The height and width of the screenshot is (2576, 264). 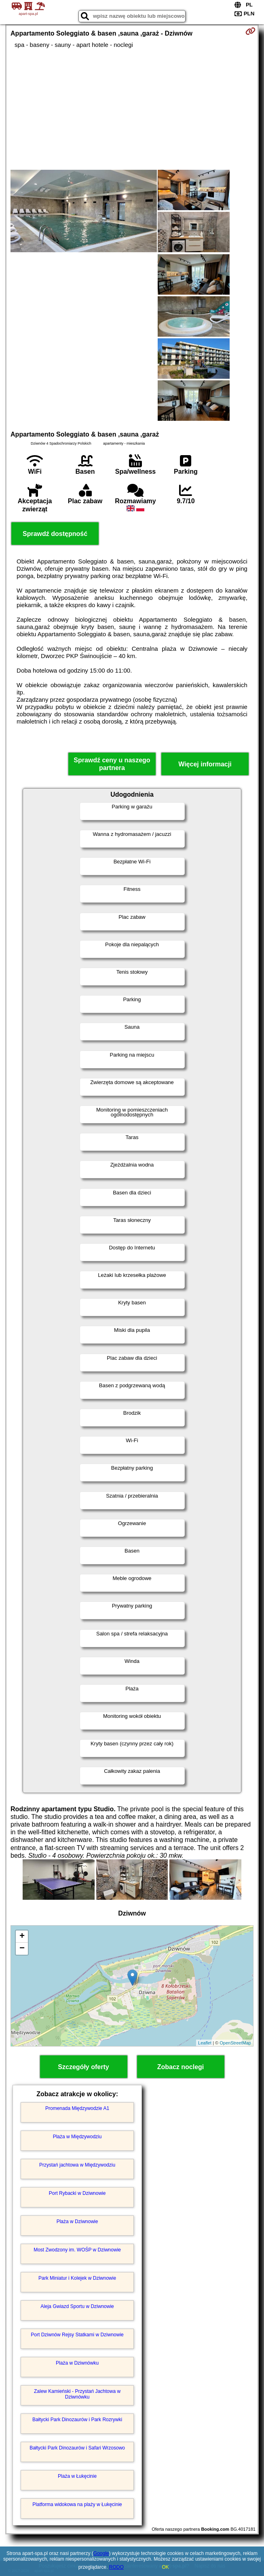 I want to click on Google, so click(x=101, y=2553).